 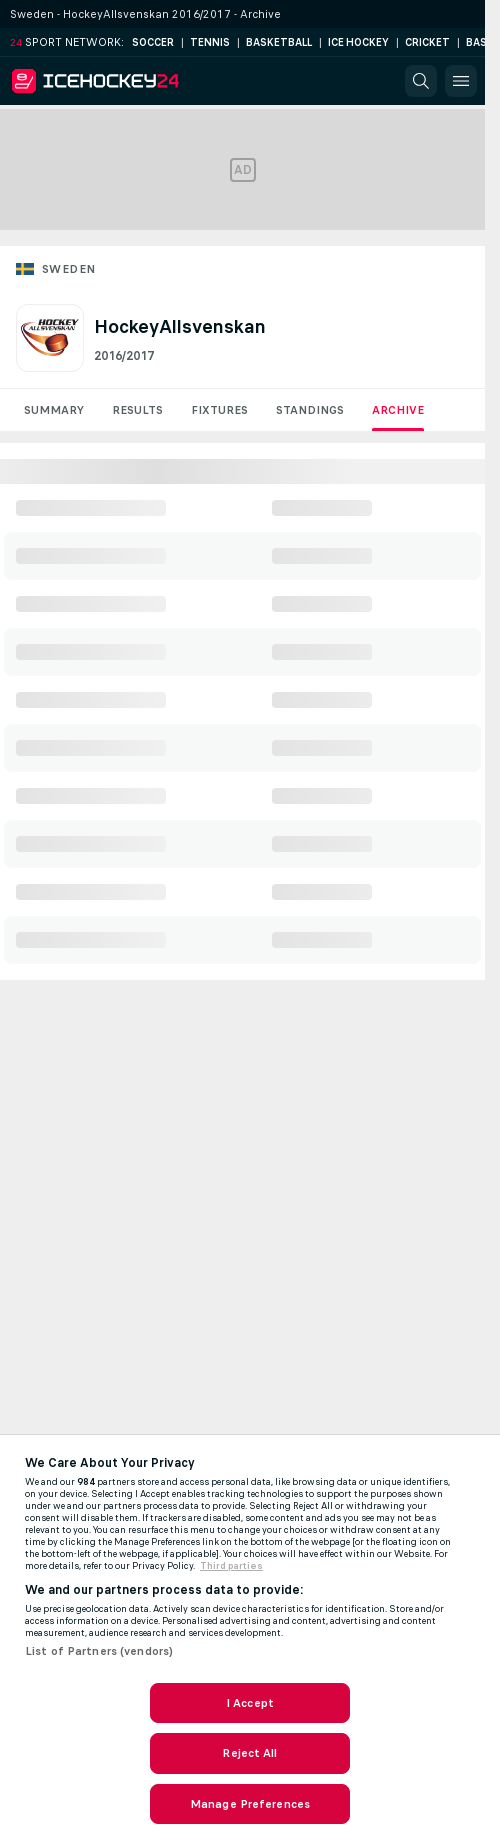 I want to click on Cricket, so click(x=427, y=42).